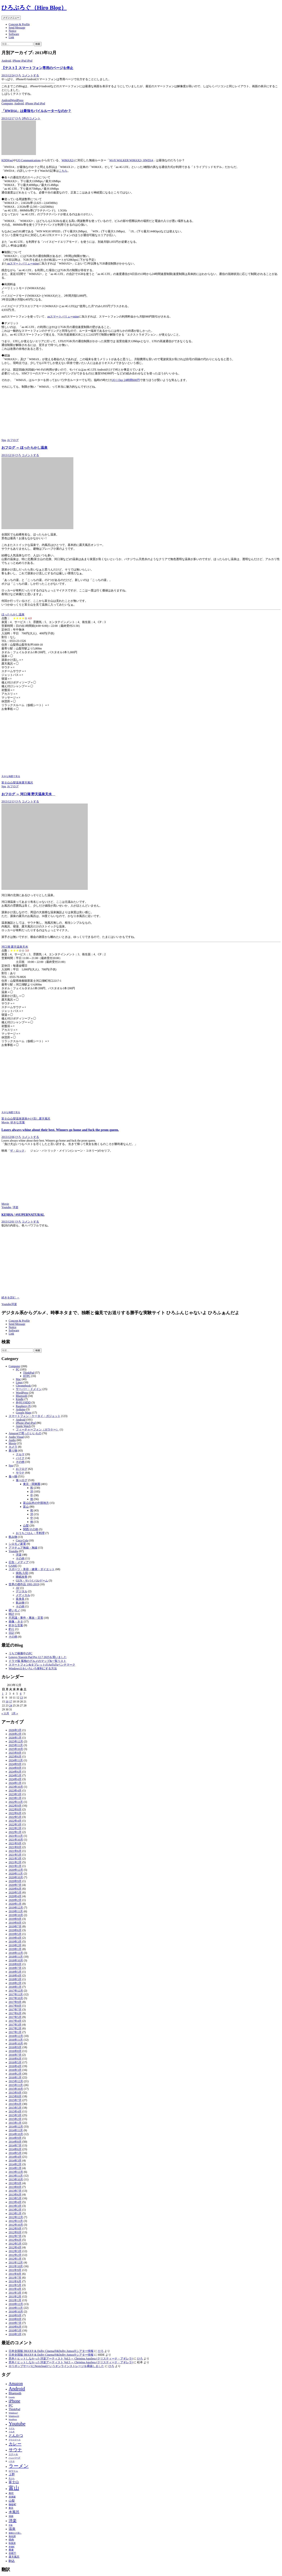  I want to click on 2018年3月, so click(15, 1979).